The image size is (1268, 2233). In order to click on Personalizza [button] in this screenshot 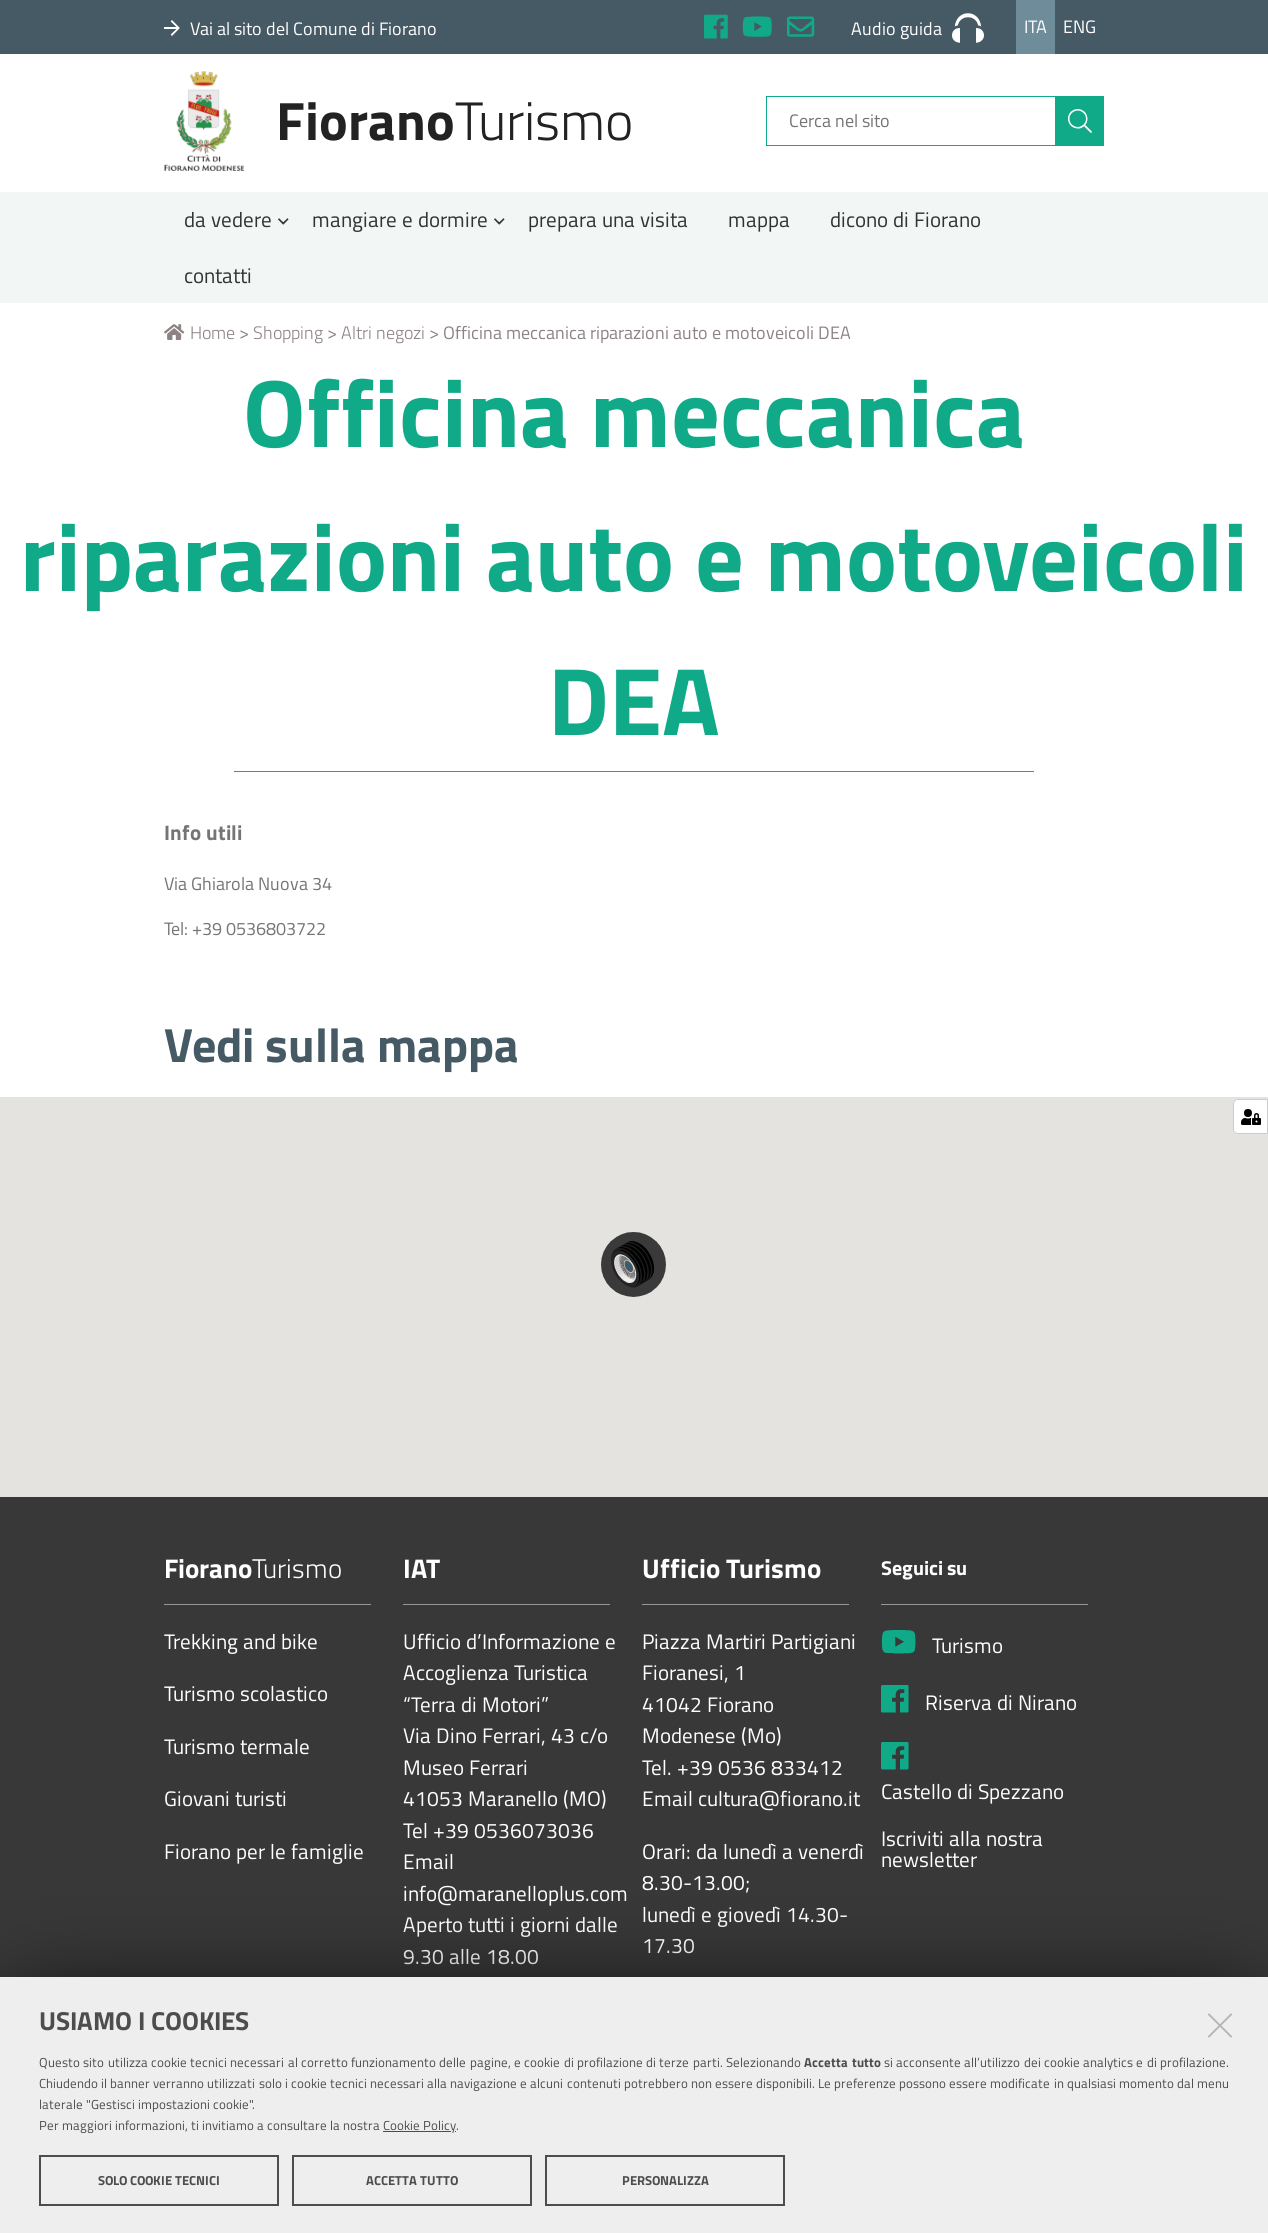, I will do `click(665, 2181)`.